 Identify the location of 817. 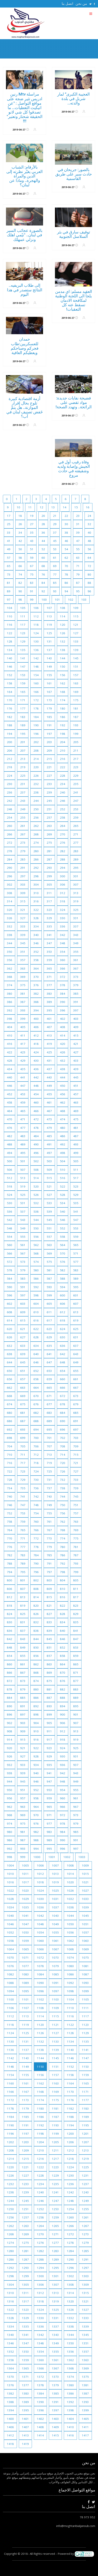
(75, 1597).